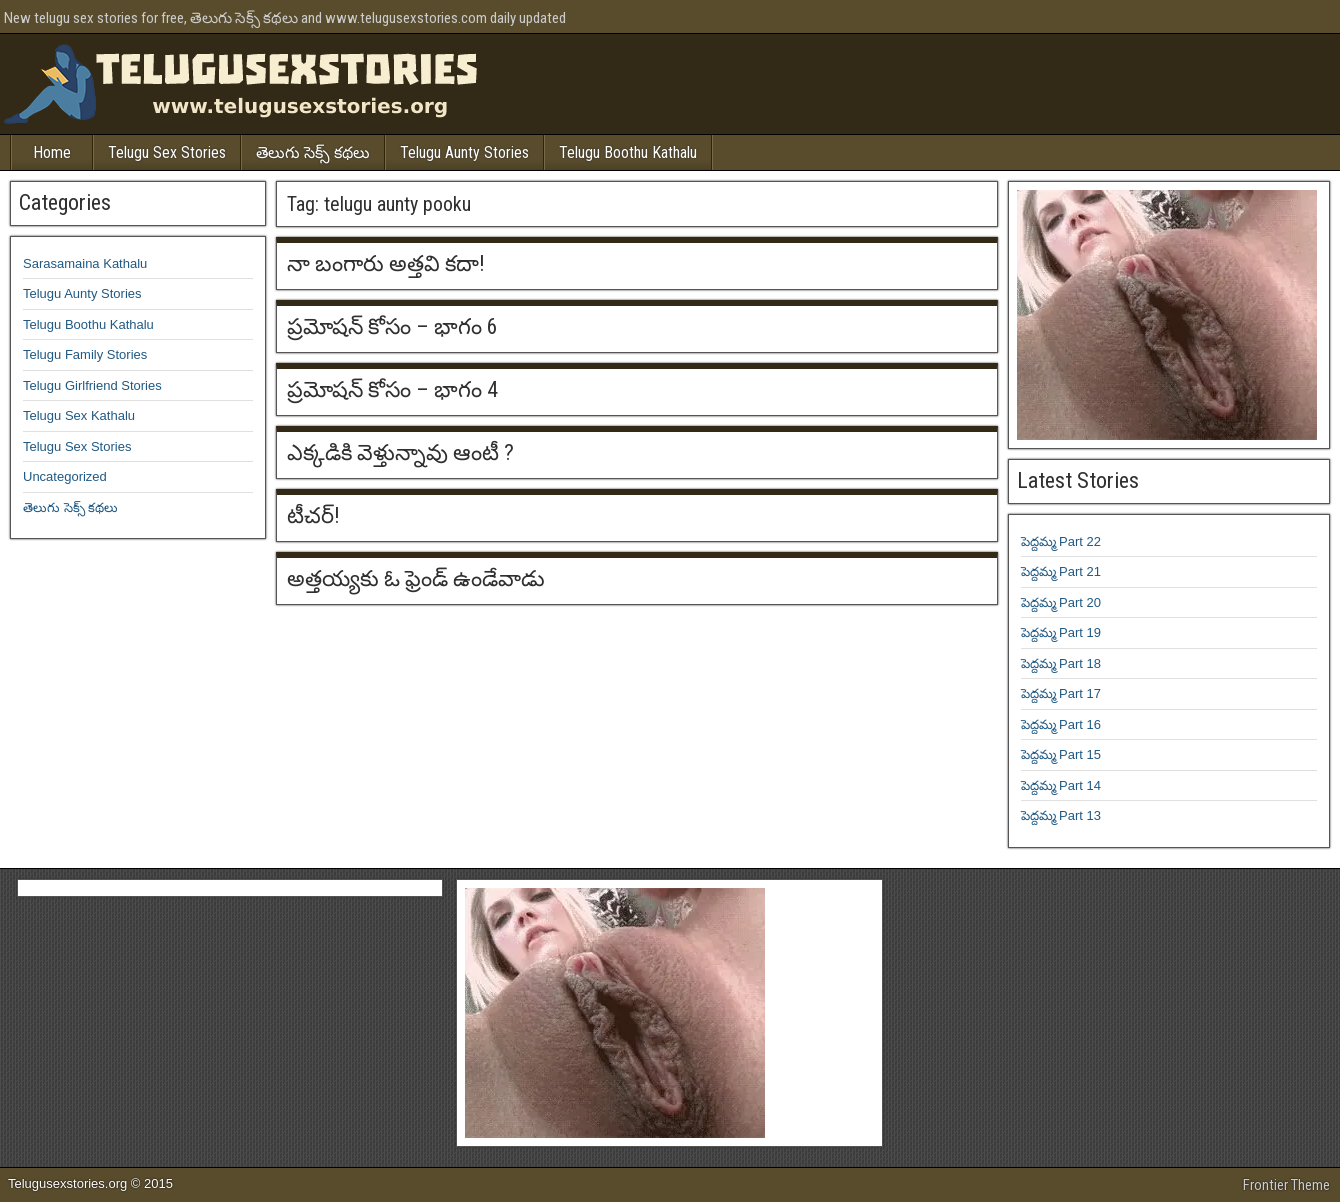 The image size is (1340, 1202). What do you see at coordinates (1061, 815) in the screenshot?
I see `పెద్దమ్మ Part 13` at bounding box center [1061, 815].